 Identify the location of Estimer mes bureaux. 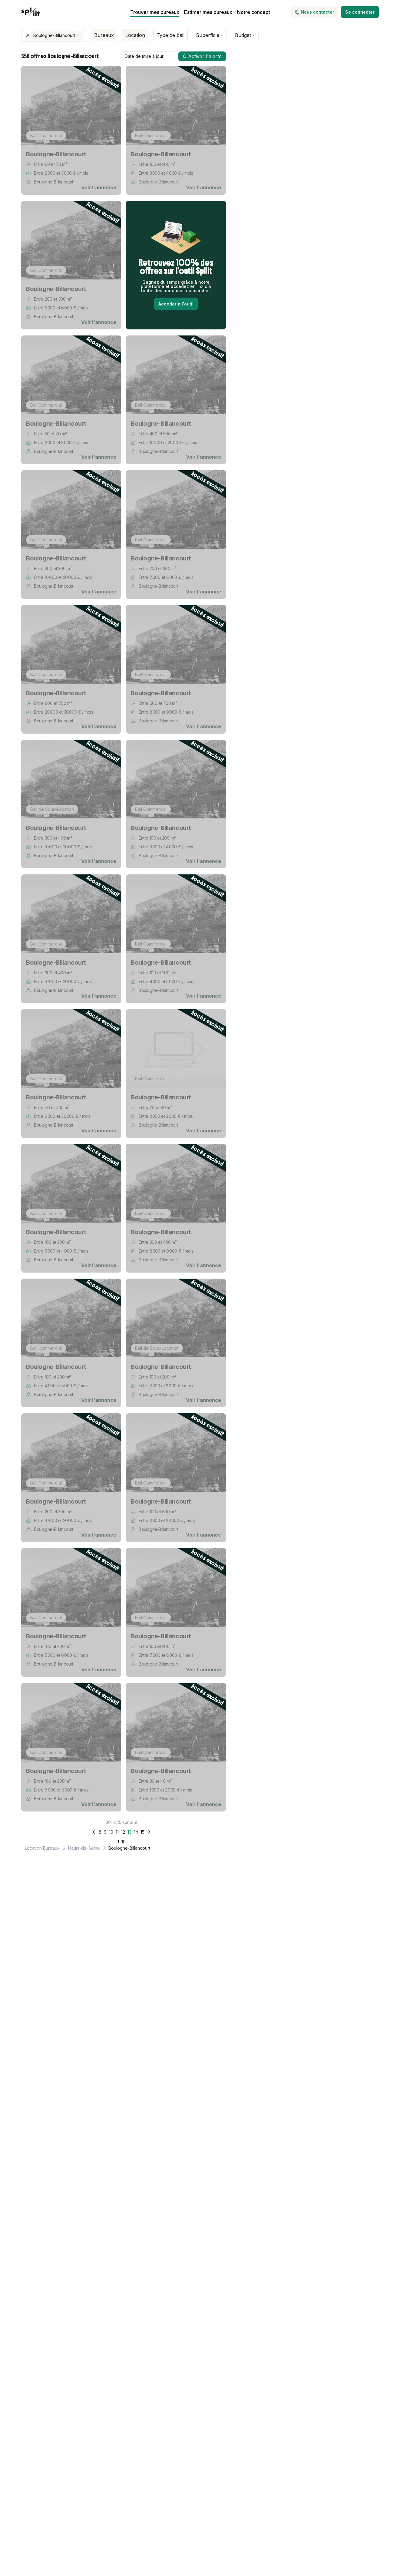
(208, 12).